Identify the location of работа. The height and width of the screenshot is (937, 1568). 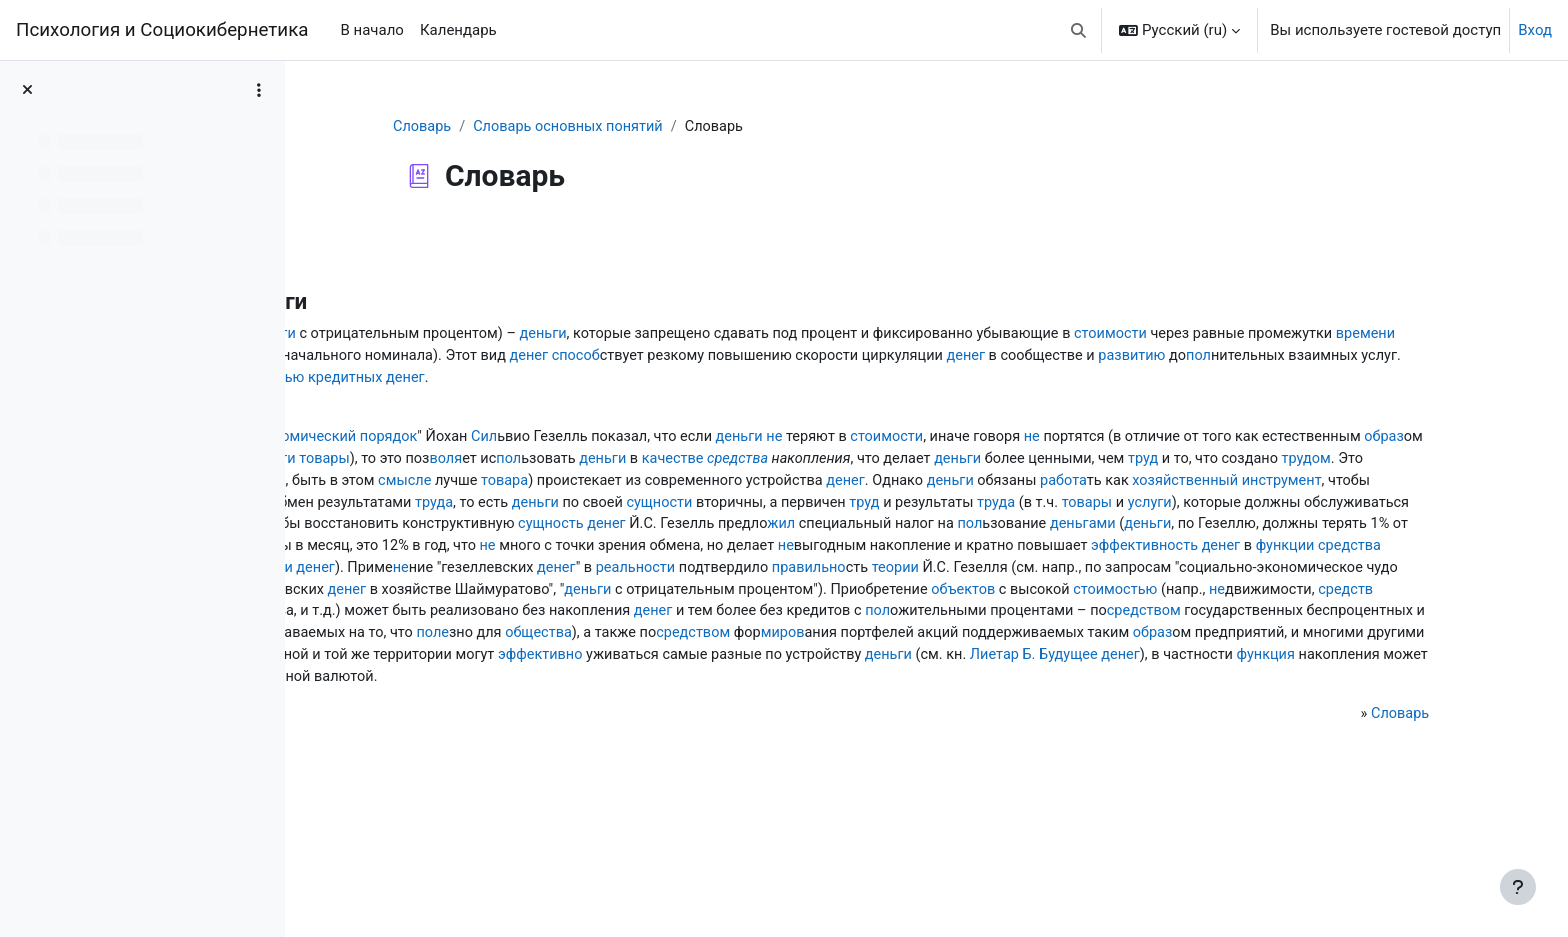
(1004, 531).